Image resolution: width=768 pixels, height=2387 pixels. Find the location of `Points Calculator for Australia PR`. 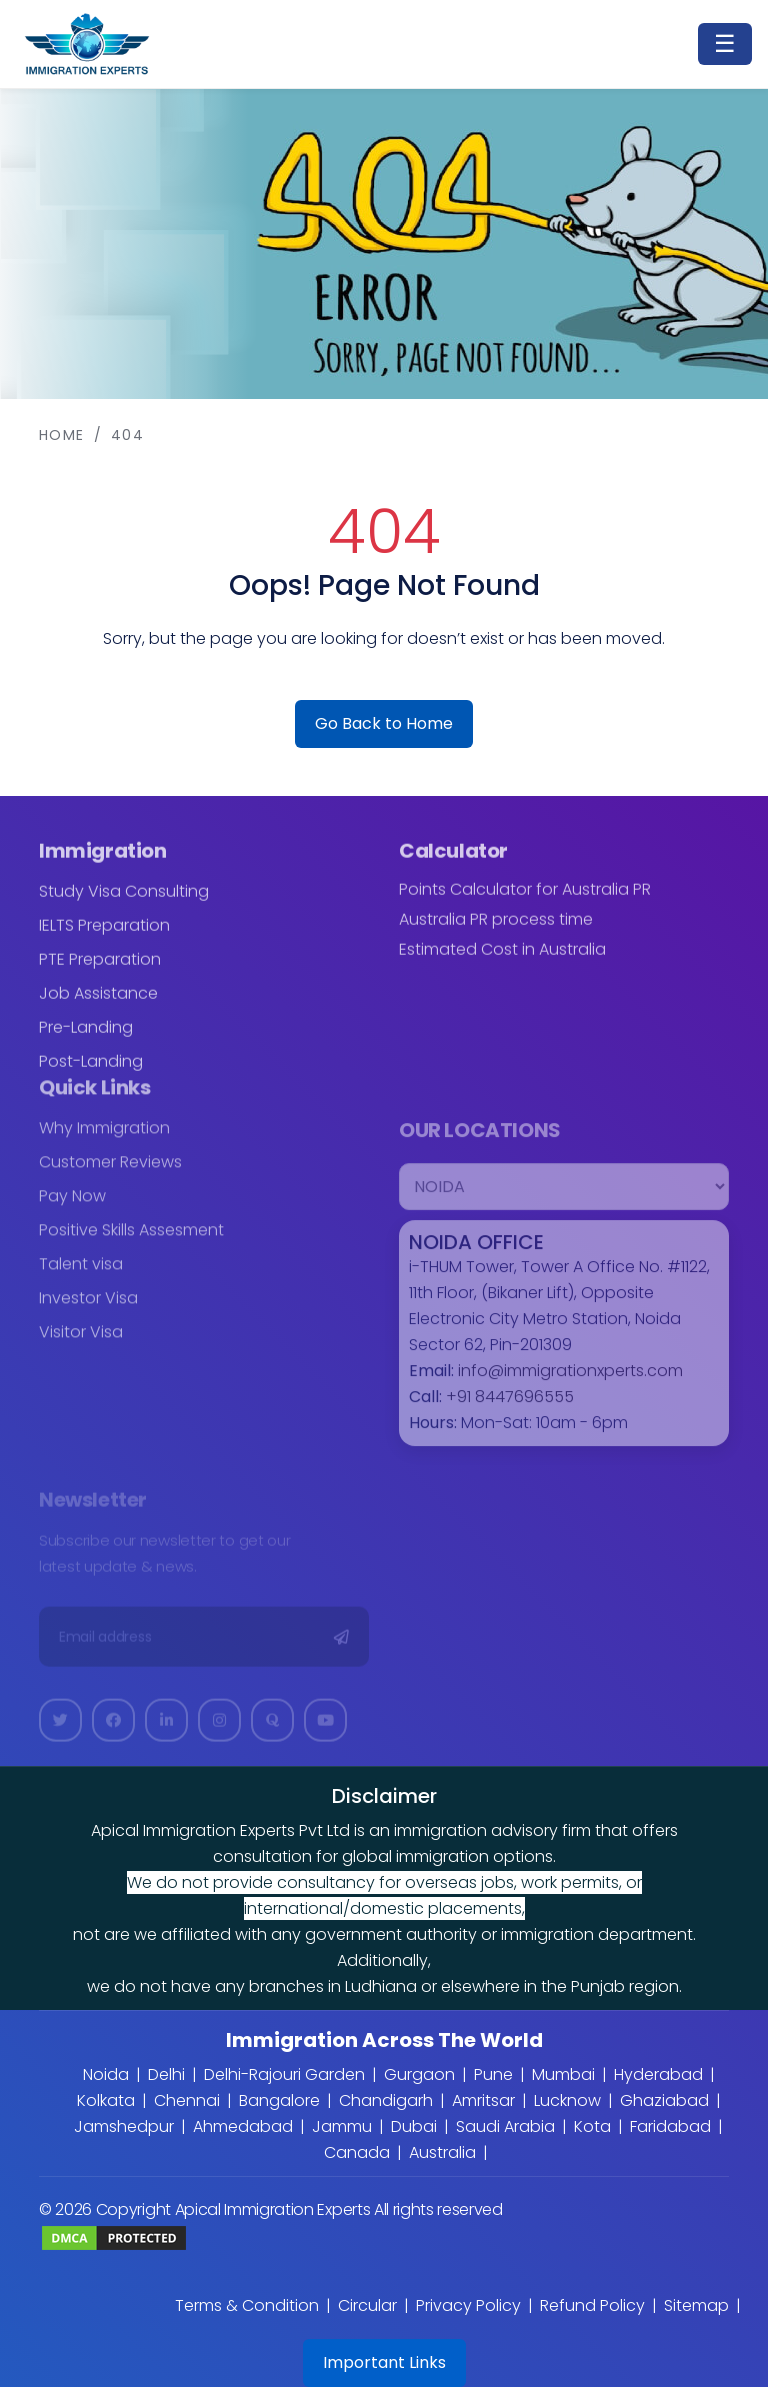

Points Calculator for Australia PR is located at coordinates (525, 902).